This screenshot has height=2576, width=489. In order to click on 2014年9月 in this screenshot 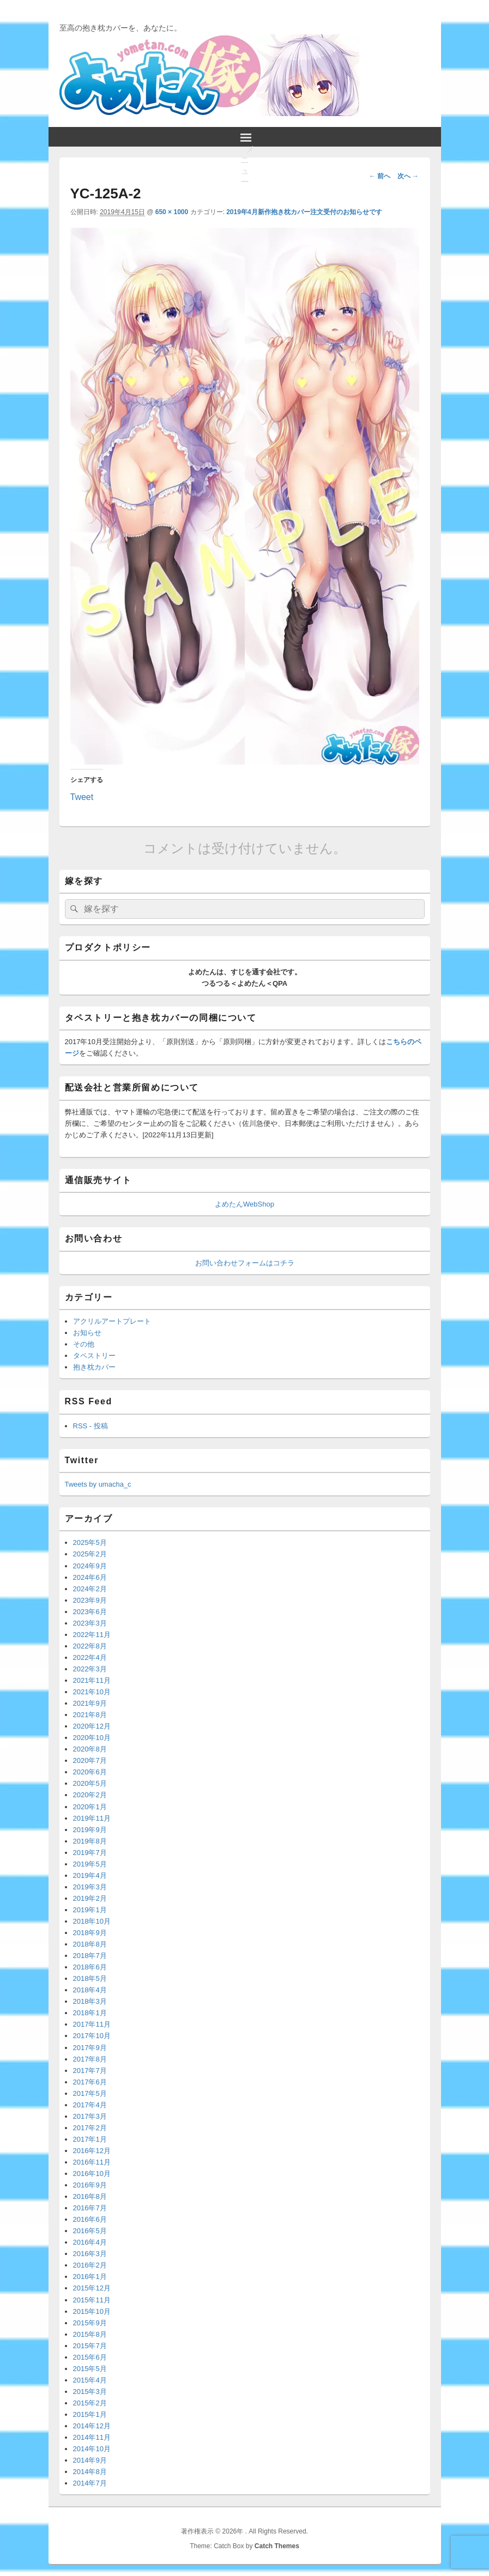, I will do `click(90, 2460)`.